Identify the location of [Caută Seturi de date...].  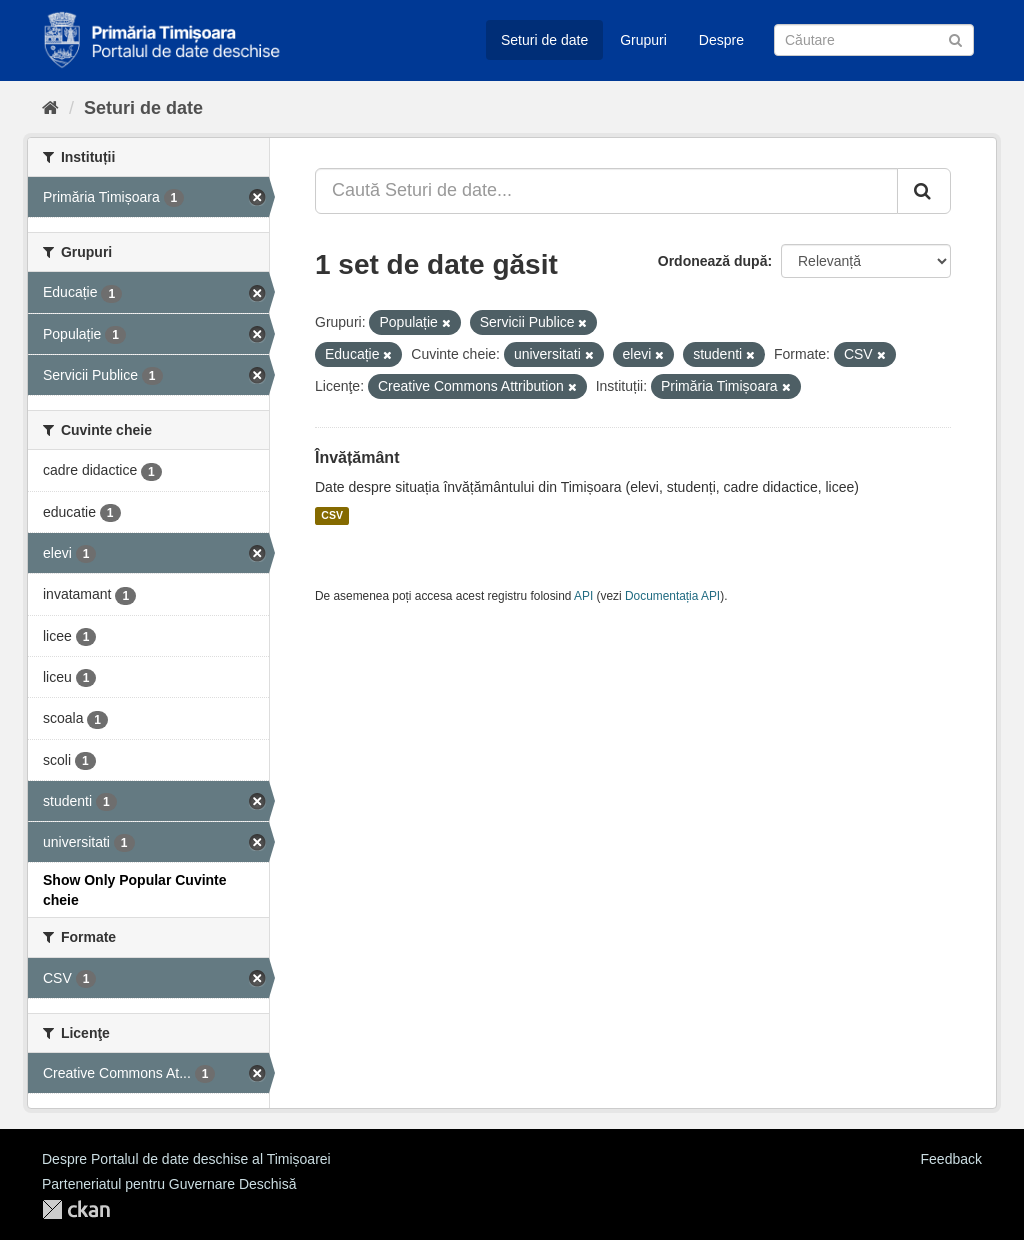
(606, 191).